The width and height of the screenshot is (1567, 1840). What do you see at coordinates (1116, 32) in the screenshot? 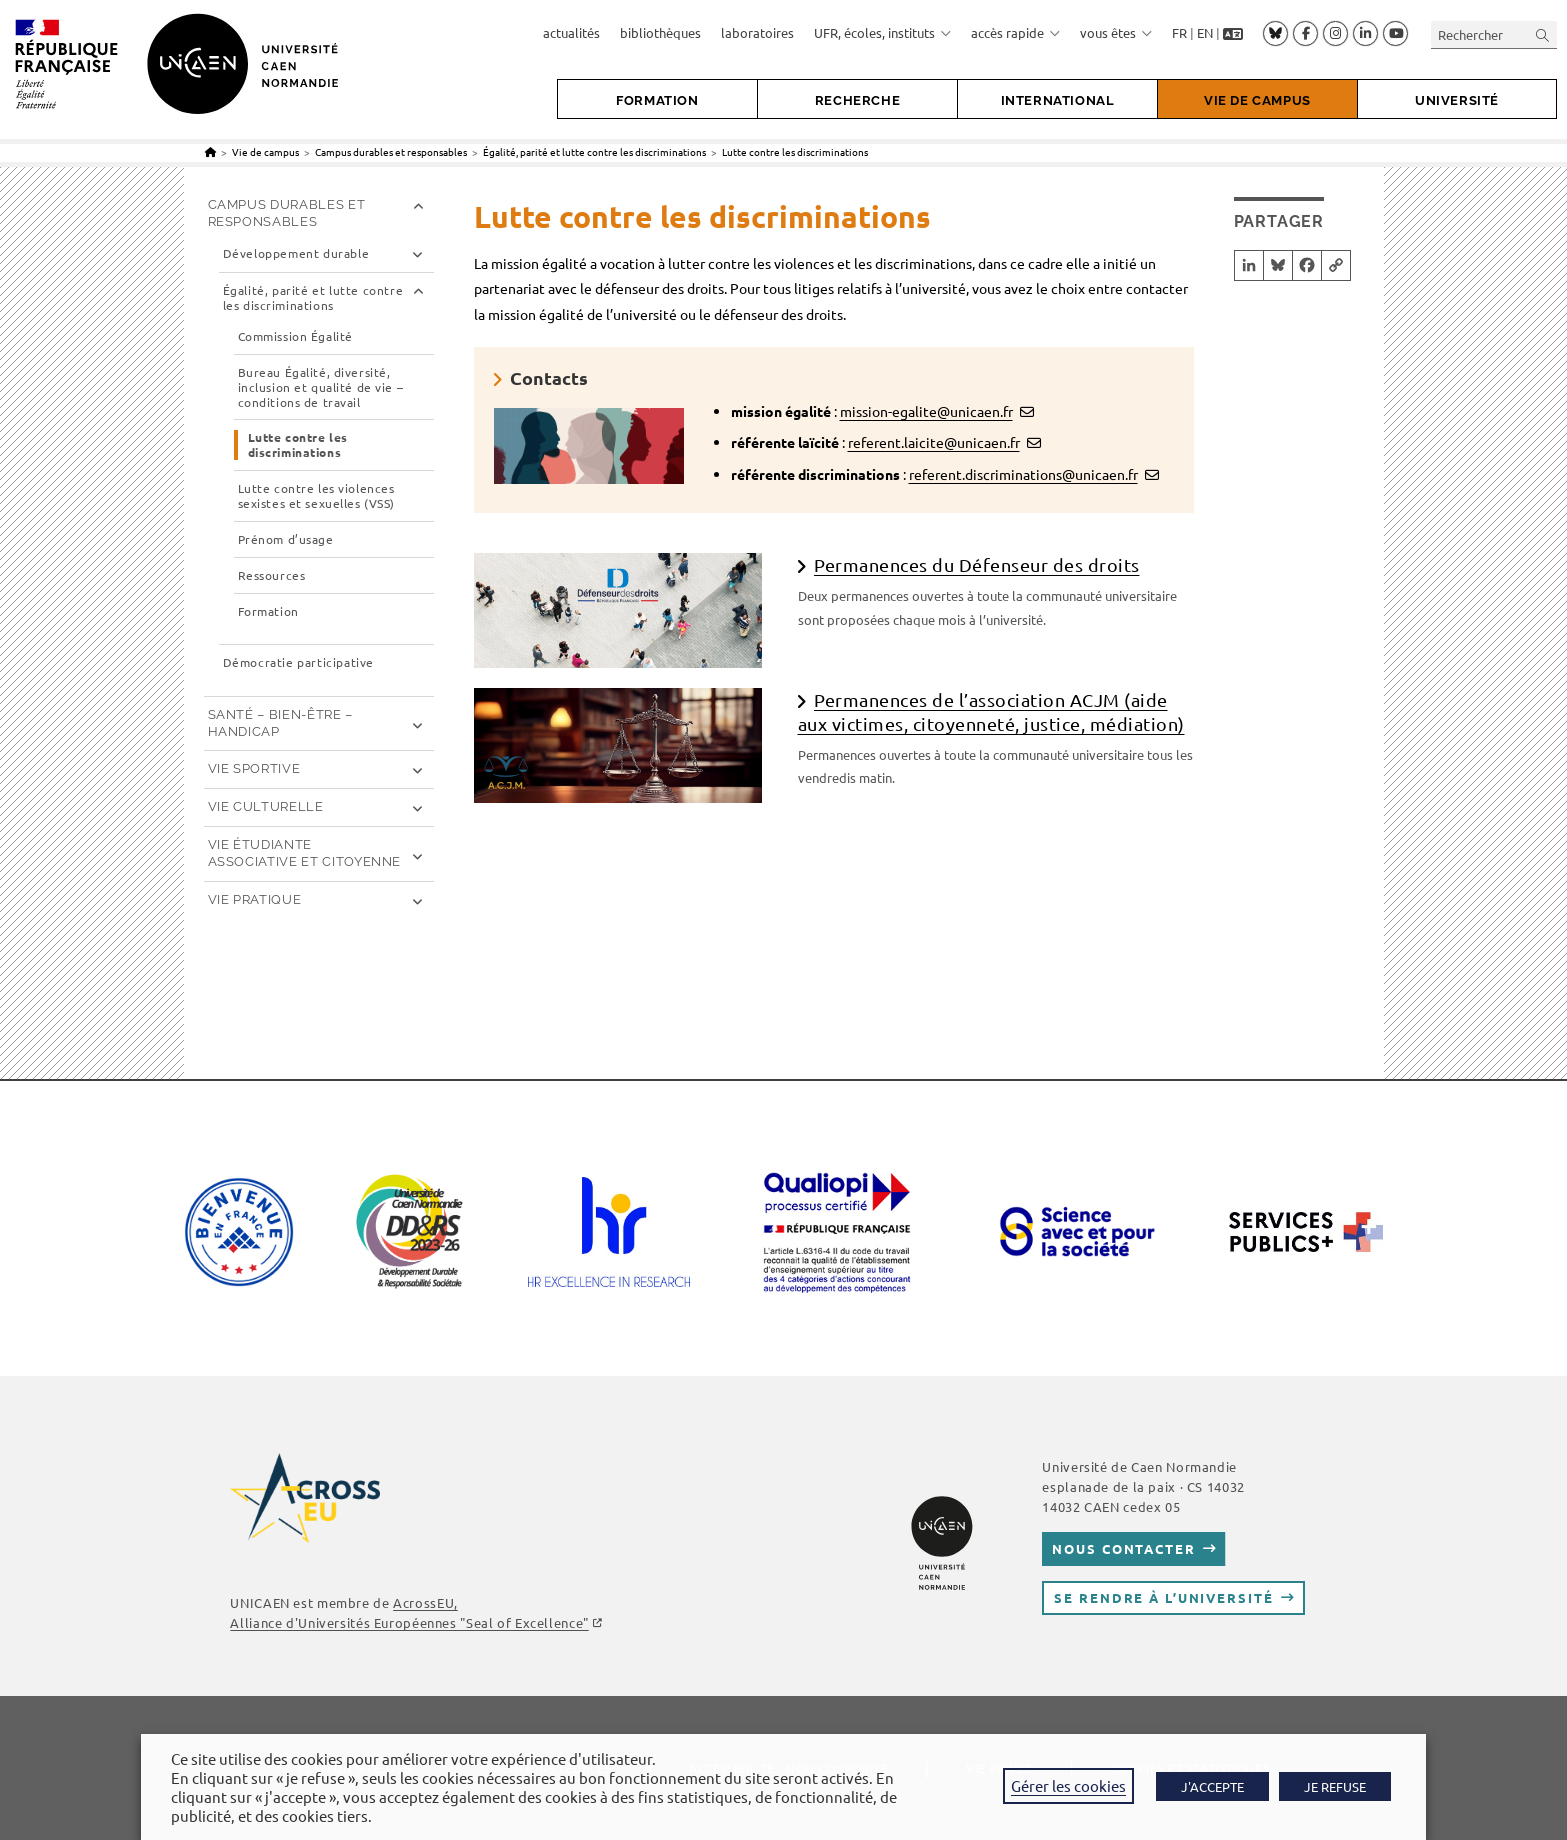
I see `vous êtes` at bounding box center [1116, 32].